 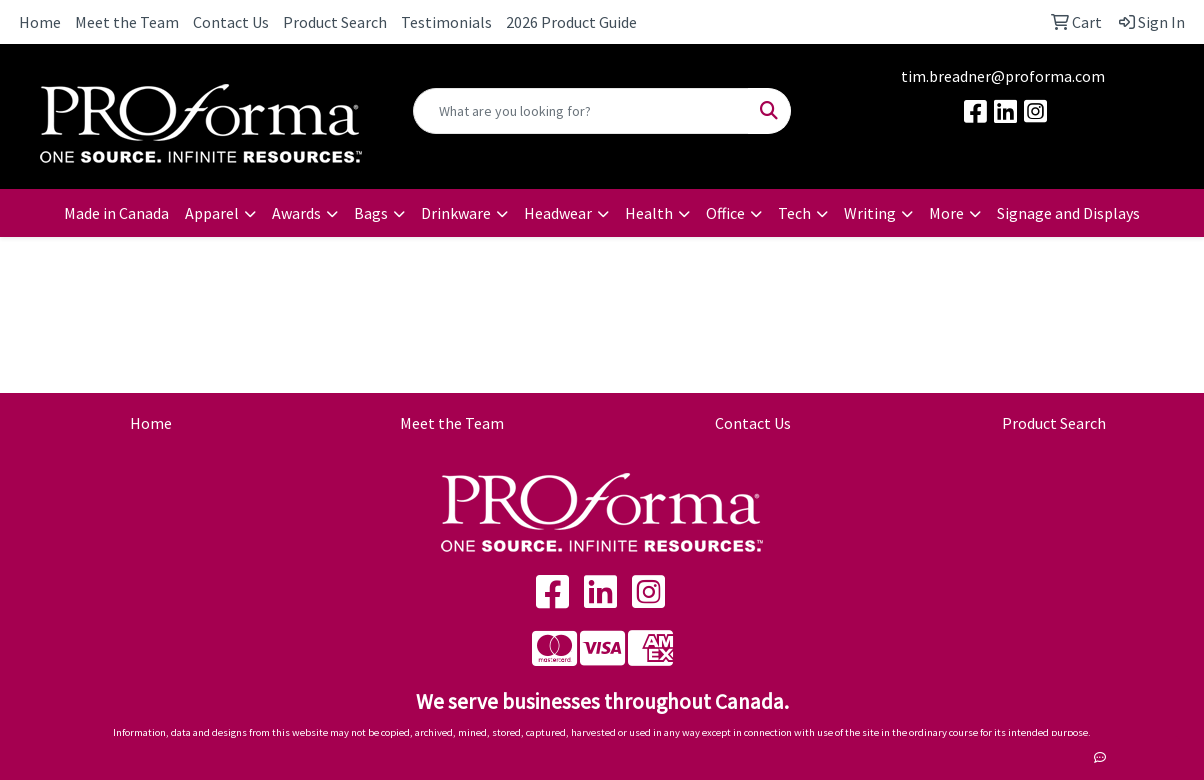 What do you see at coordinates (649, 213) in the screenshot?
I see `Health [button]` at bounding box center [649, 213].